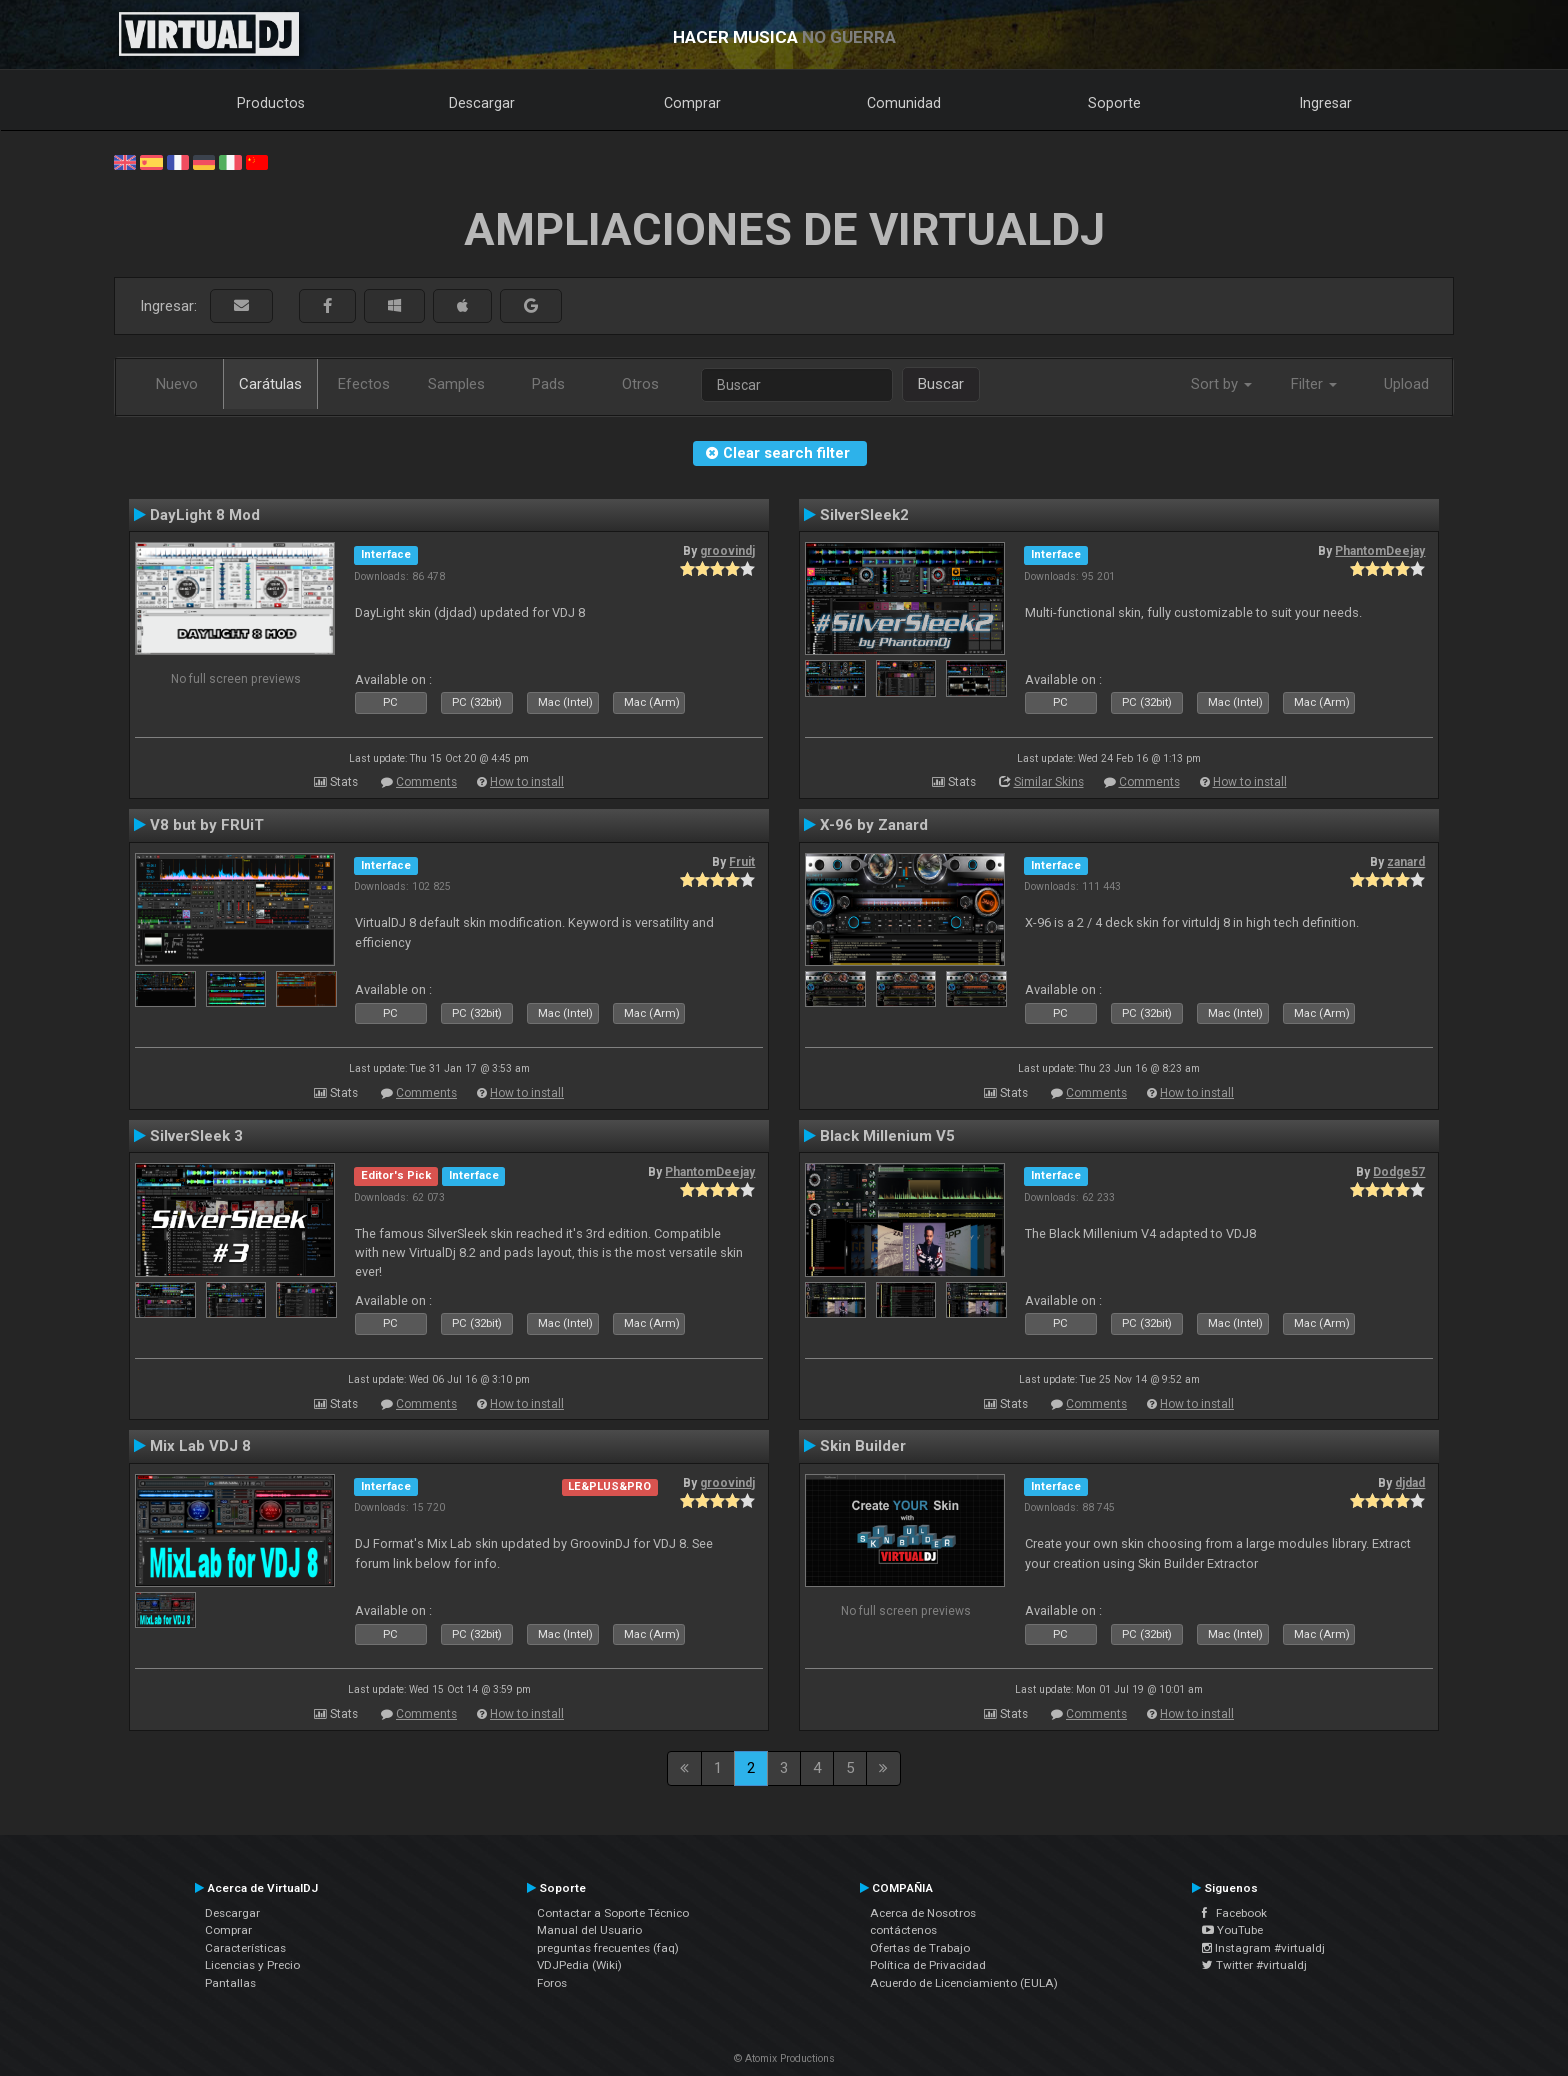  Describe the element at coordinates (941, 384) in the screenshot. I see `Buscar` at that location.